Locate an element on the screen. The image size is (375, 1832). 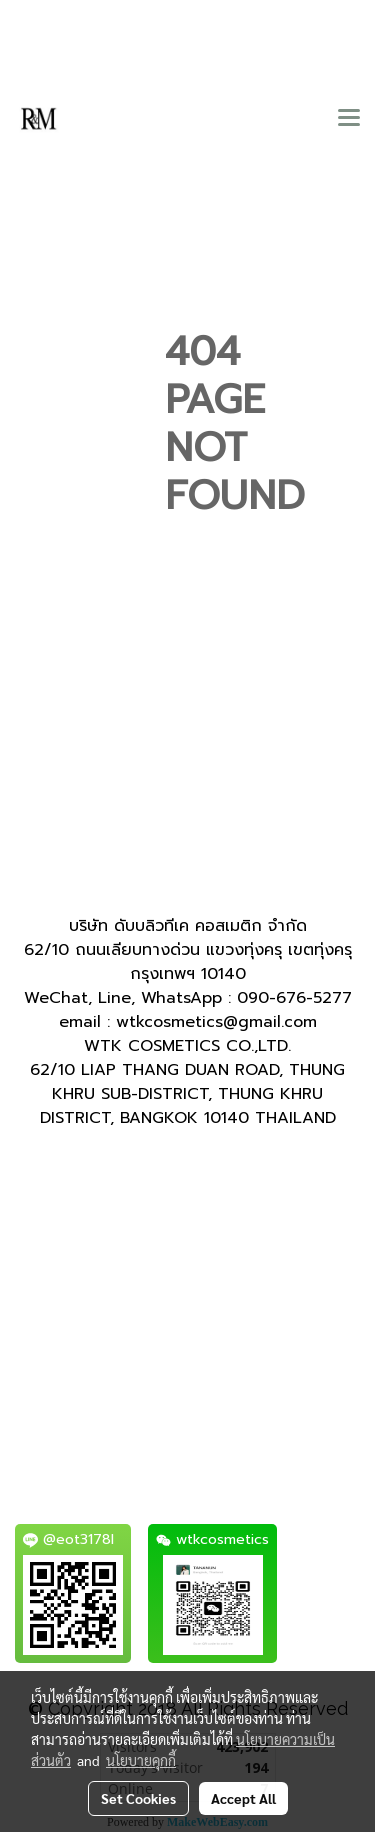
นโยบายคุกกี้ is located at coordinates (141, 1760).